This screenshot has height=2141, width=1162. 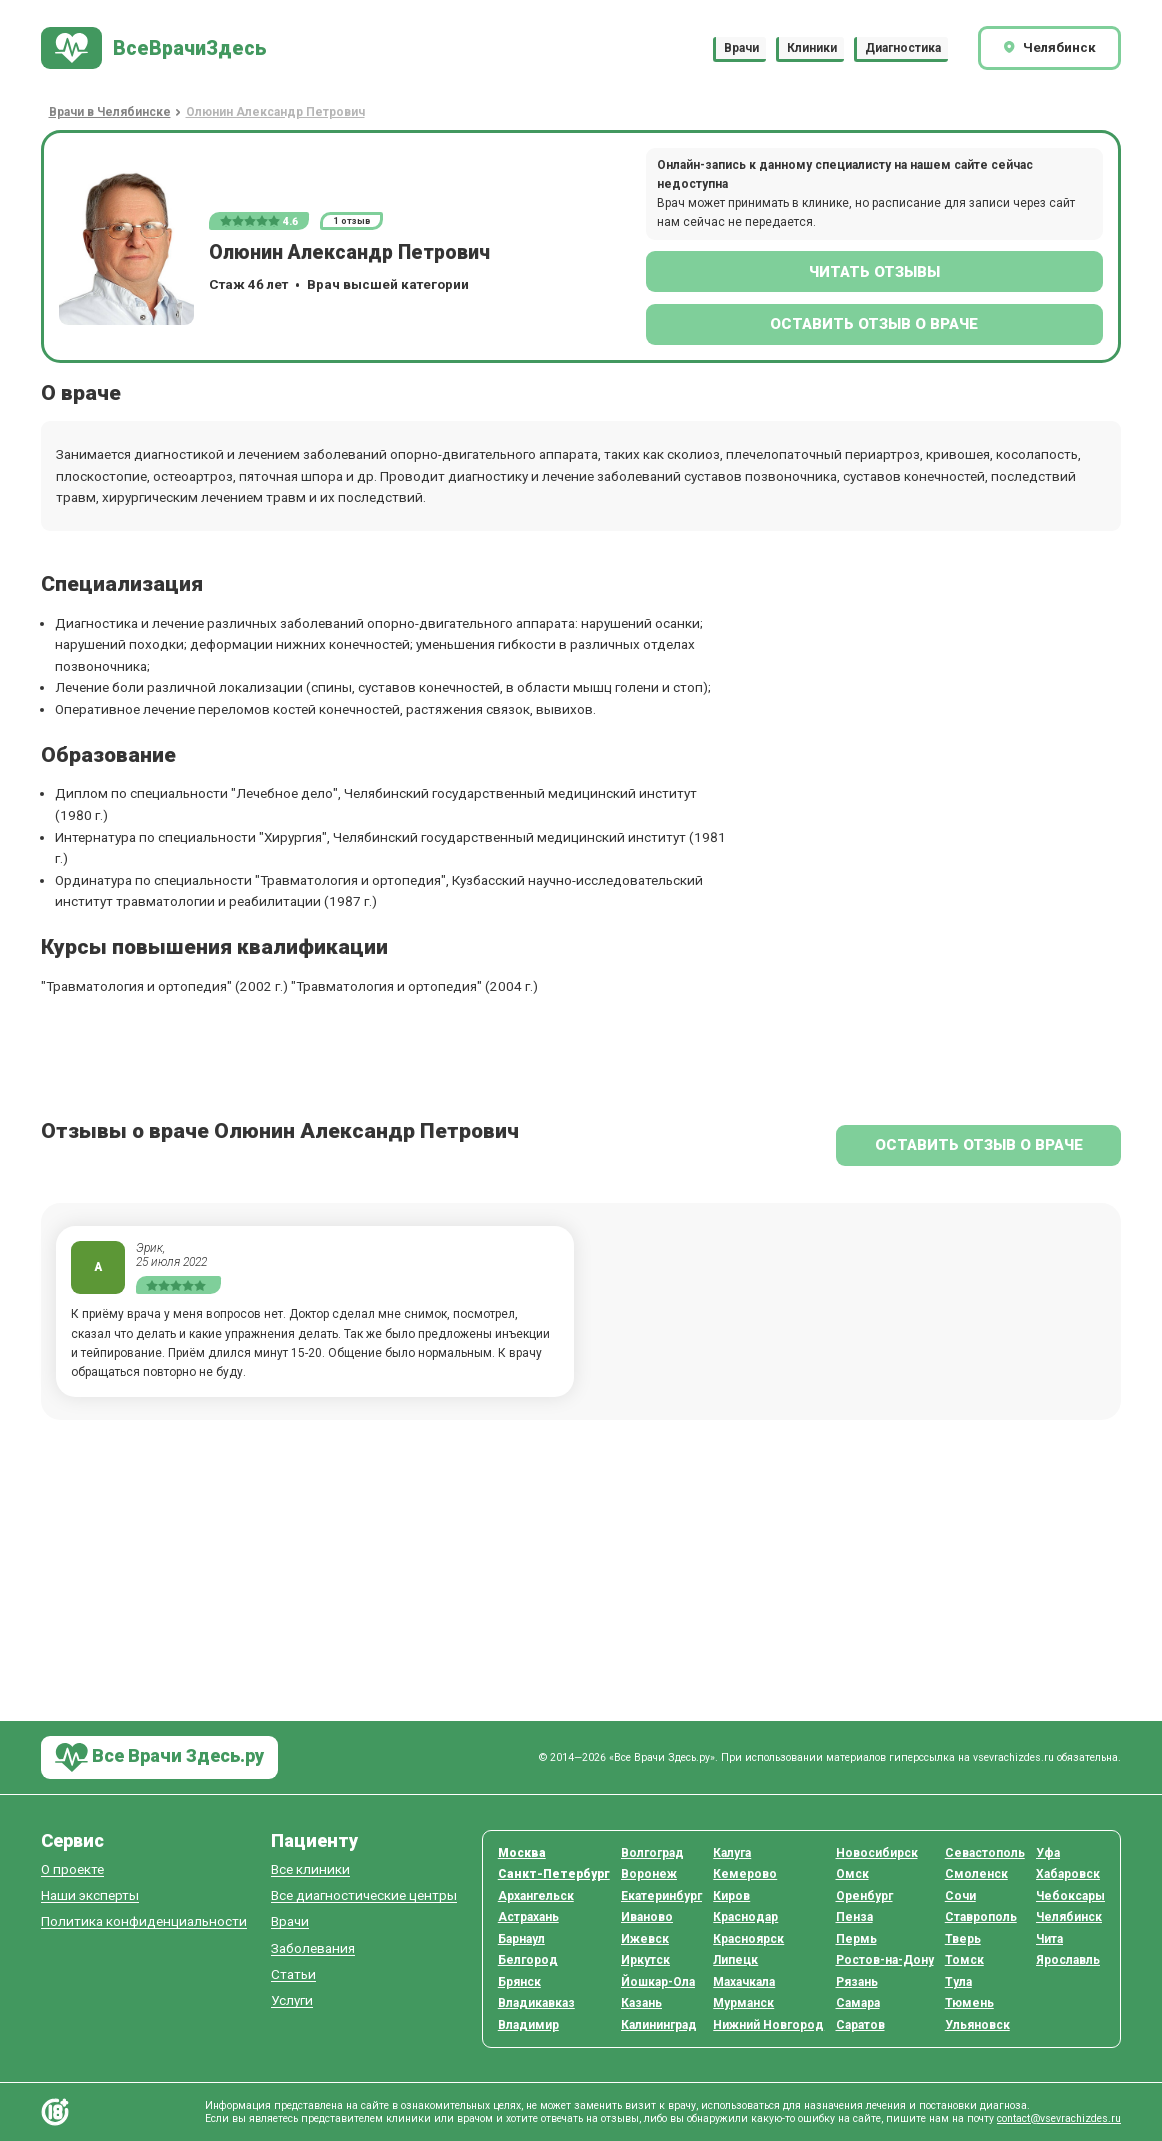 What do you see at coordinates (1048, 1853) in the screenshot?
I see `Уфа` at bounding box center [1048, 1853].